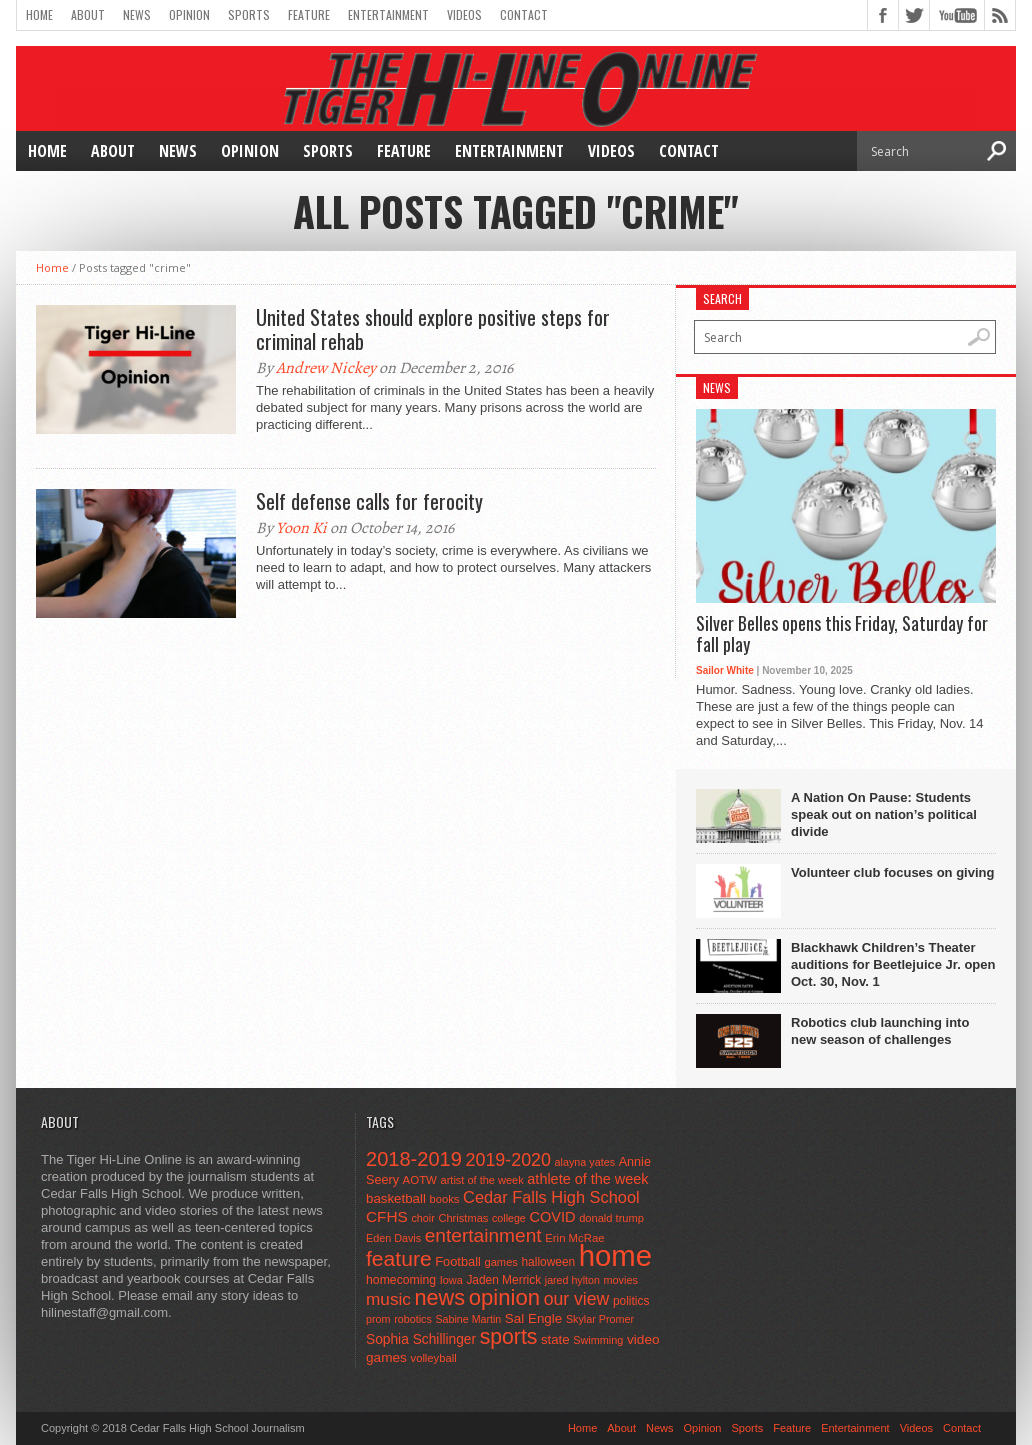 The width and height of the screenshot is (1032, 1445). What do you see at coordinates (440, 1297) in the screenshot?
I see `news [news (370 items)]` at bounding box center [440, 1297].